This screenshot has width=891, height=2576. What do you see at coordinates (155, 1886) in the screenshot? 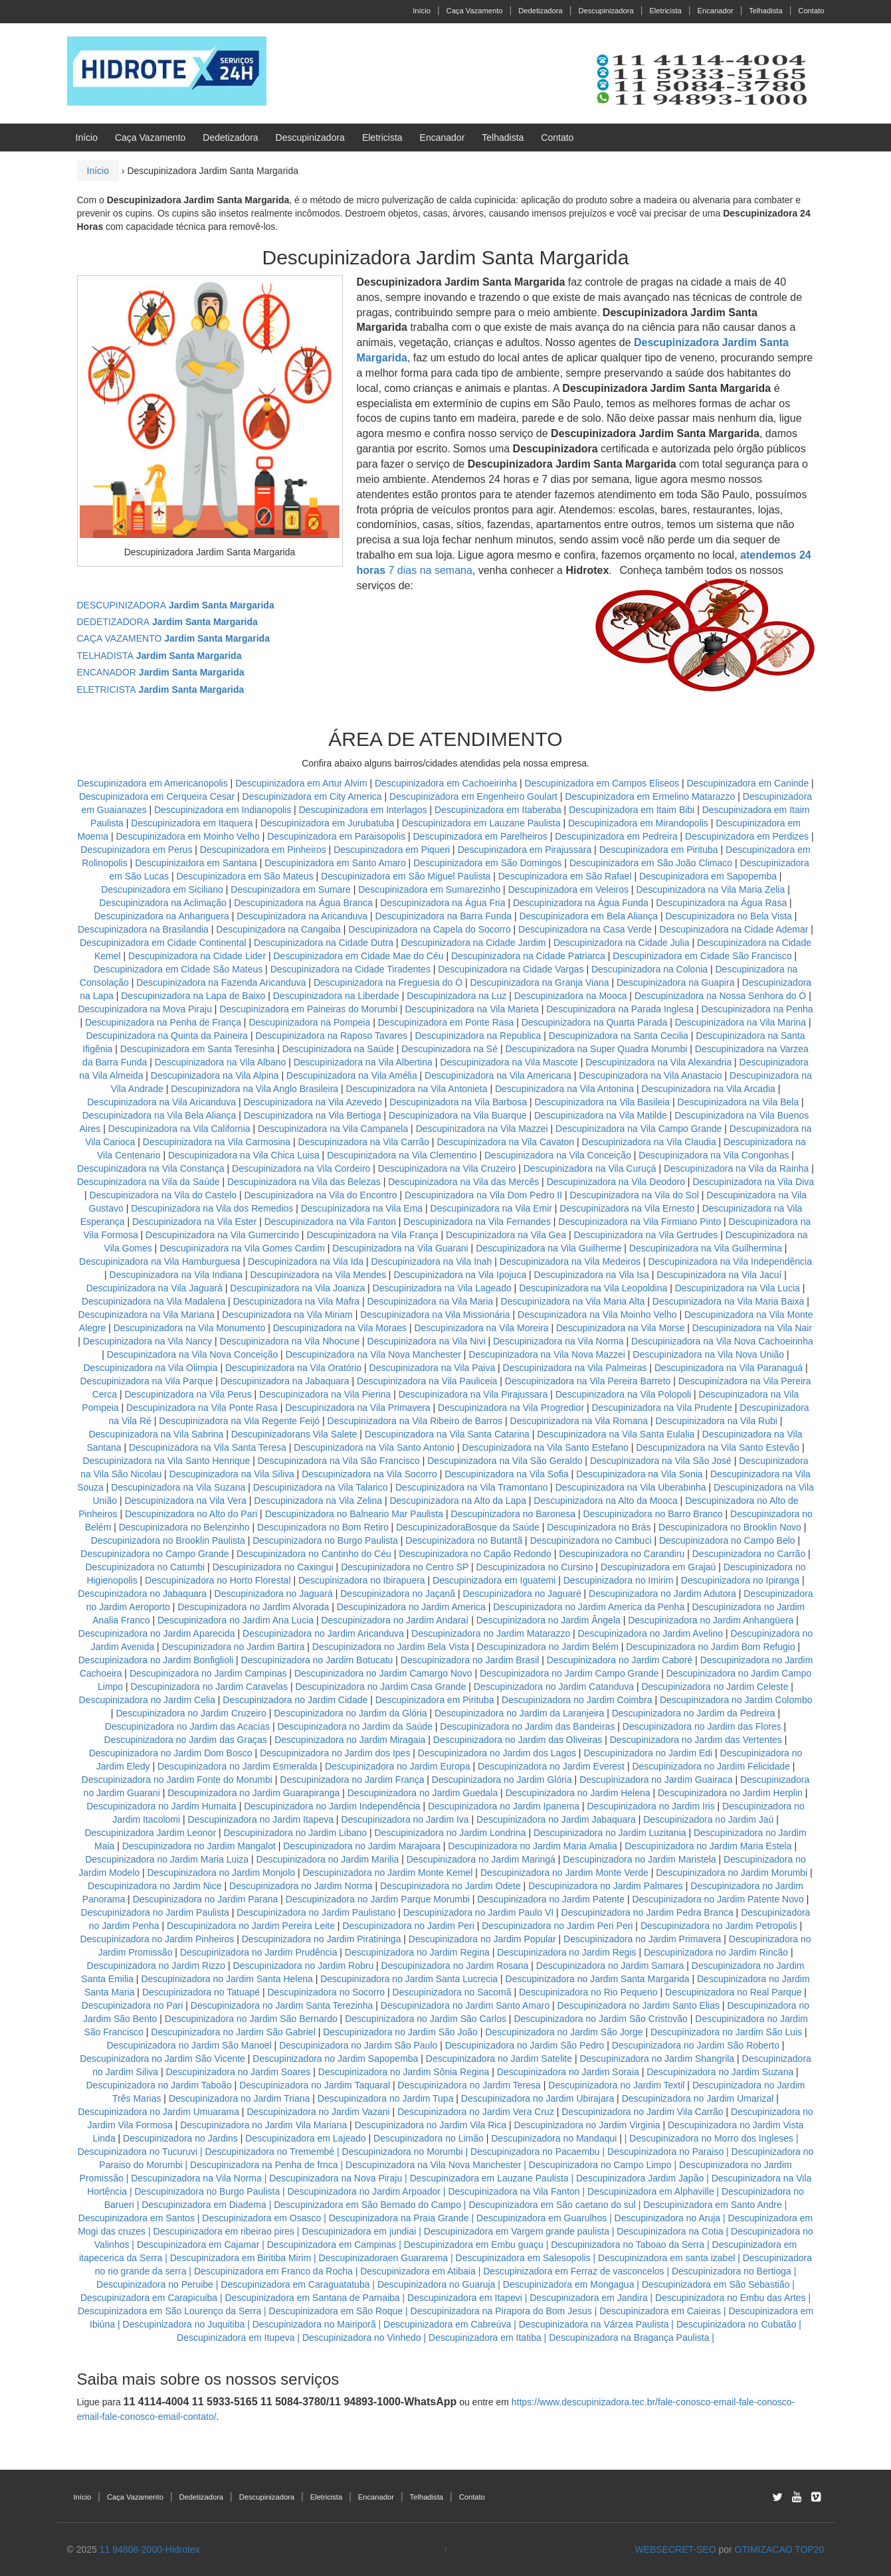
I see `Descupinizadora no Jardim Nice` at bounding box center [155, 1886].